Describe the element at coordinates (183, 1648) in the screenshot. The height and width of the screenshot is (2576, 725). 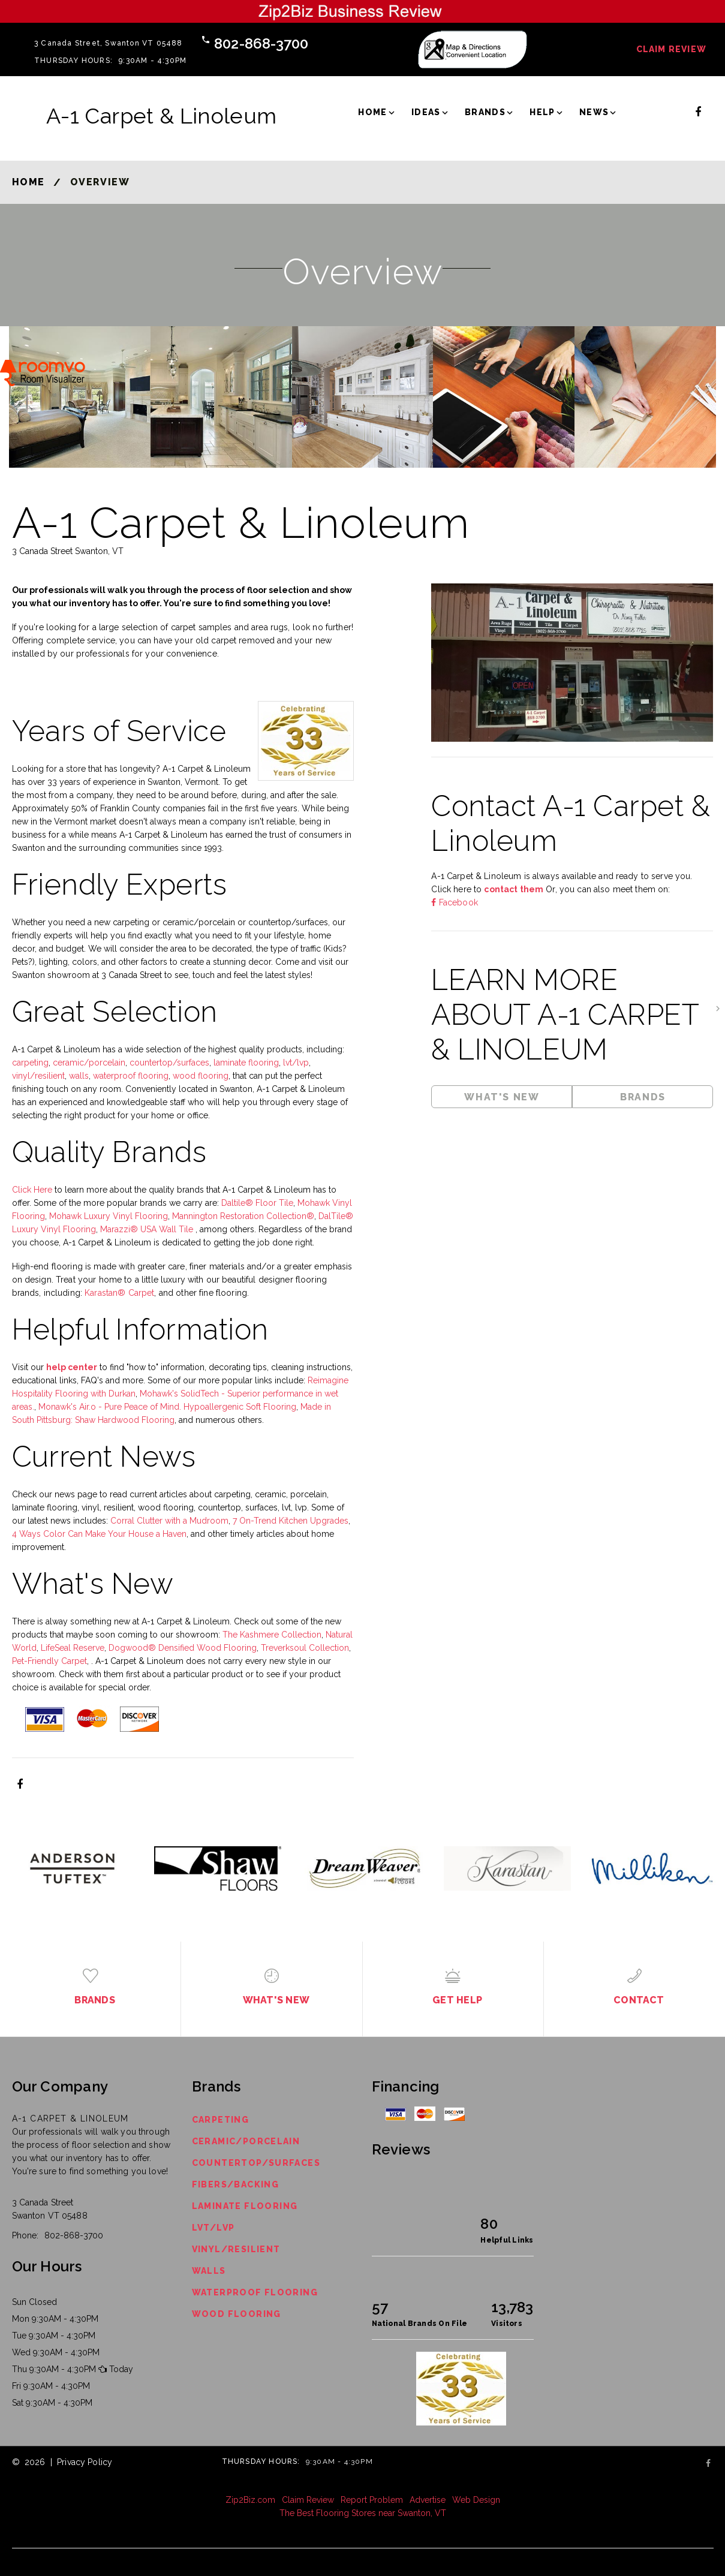
I see `Dogwood® Densified Wood Flooring` at that location.